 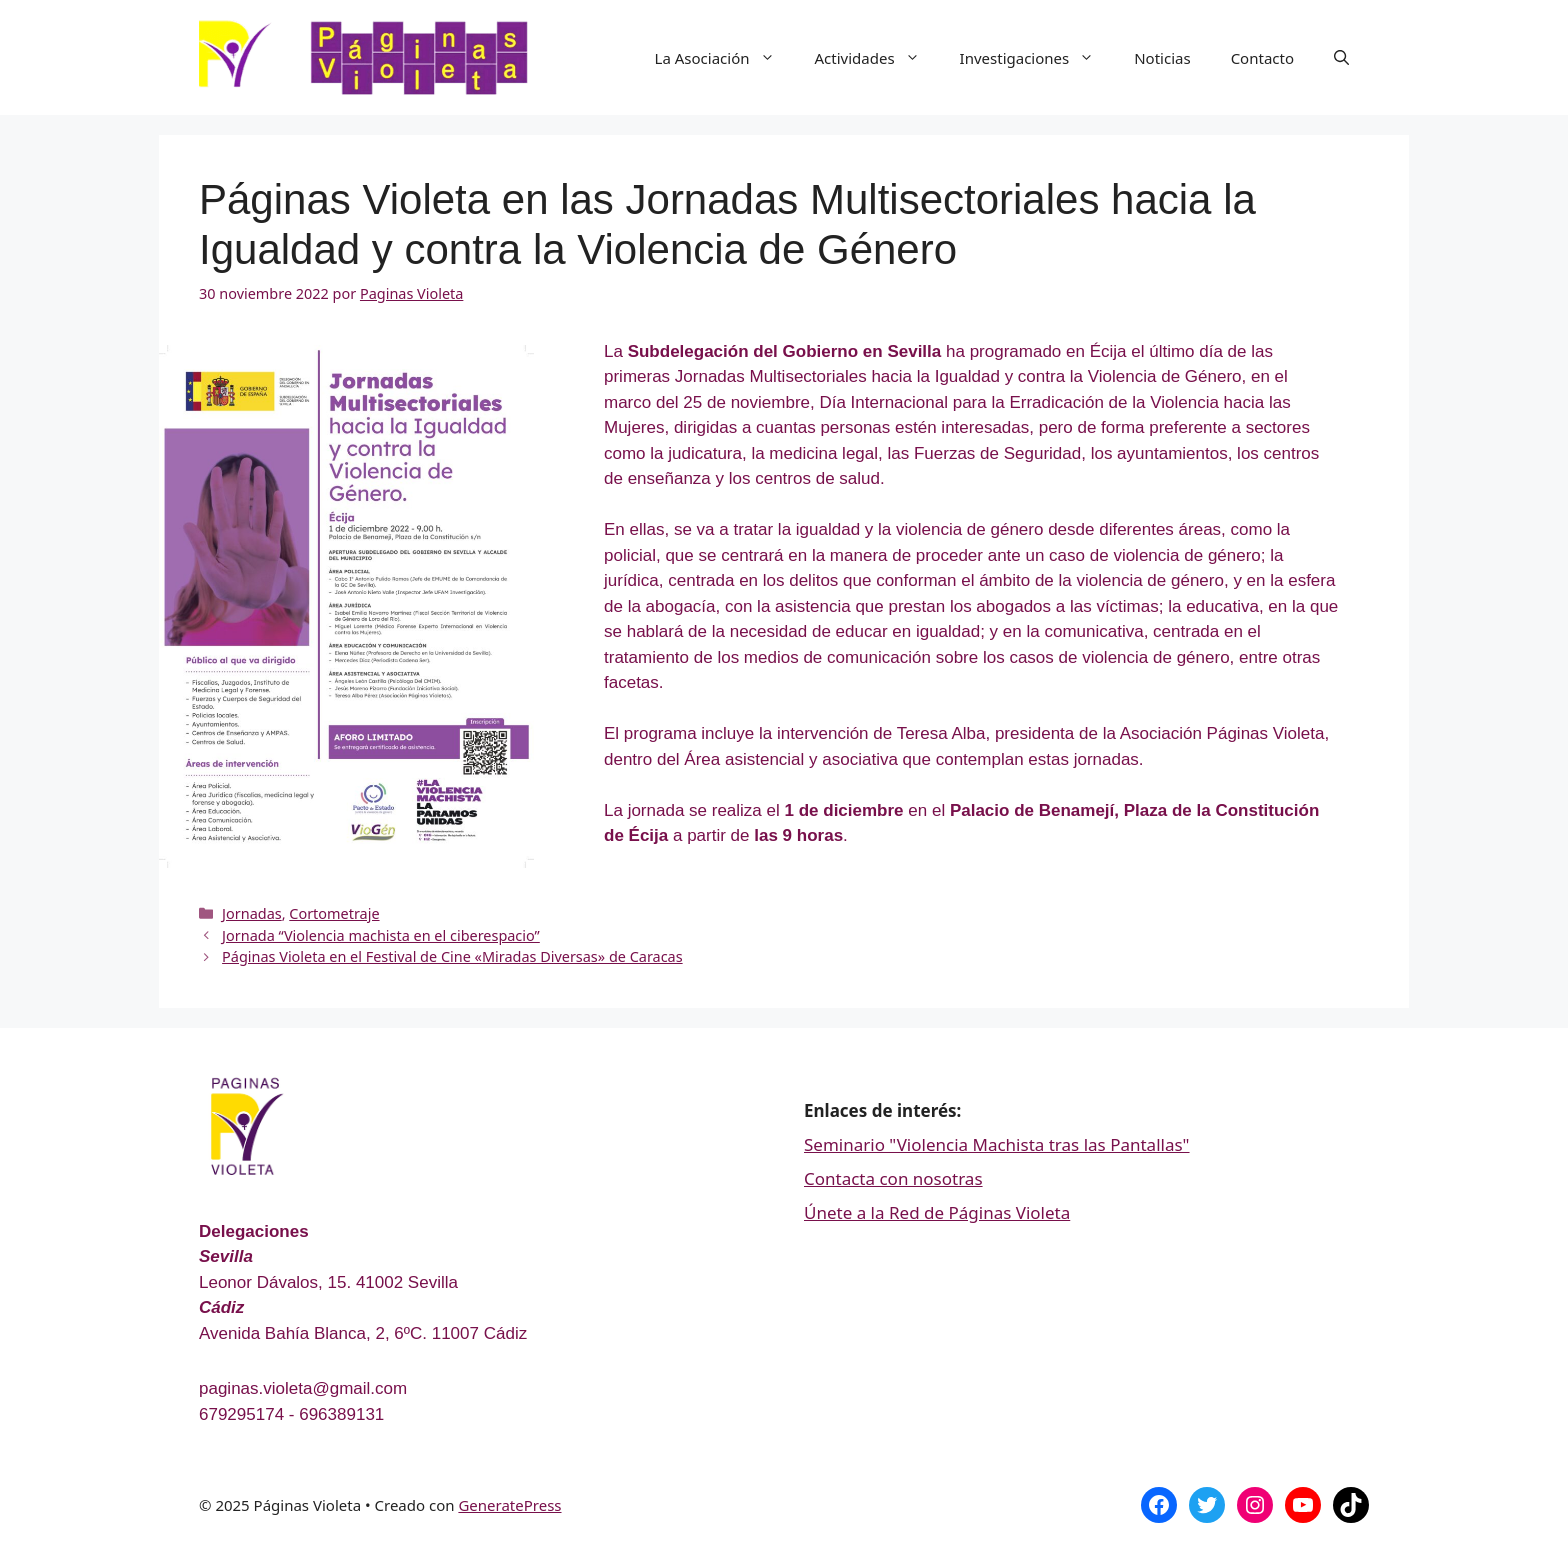 What do you see at coordinates (877, 58) in the screenshot?
I see `Actividades` at bounding box center [877, 58].